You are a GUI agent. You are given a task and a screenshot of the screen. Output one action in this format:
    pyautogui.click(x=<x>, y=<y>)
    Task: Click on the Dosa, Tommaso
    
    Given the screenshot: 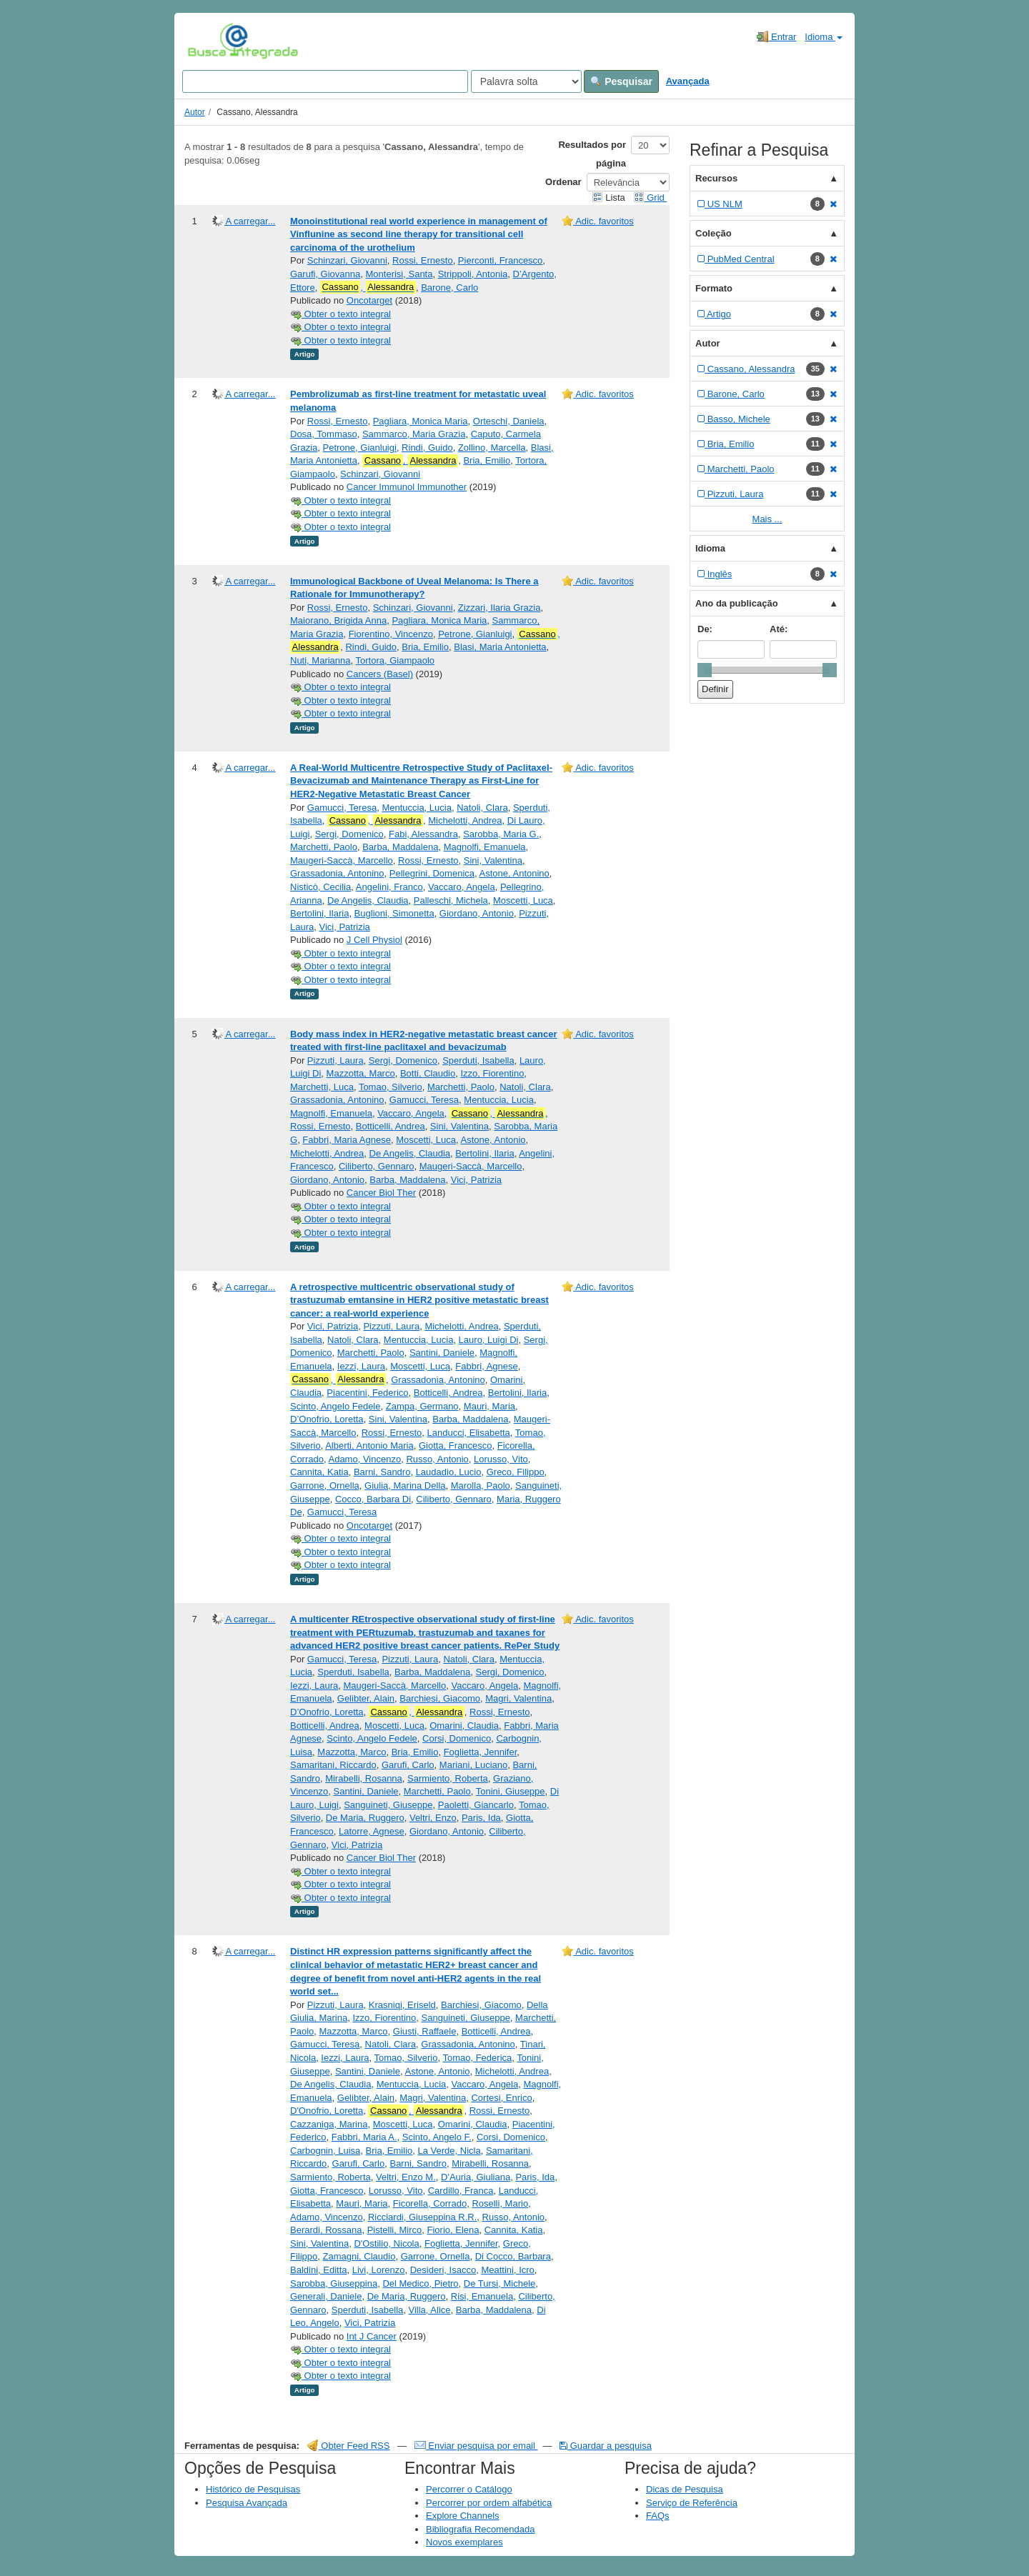 What is the action you would take?
    pyautogui.click(x=323, y=434)
    